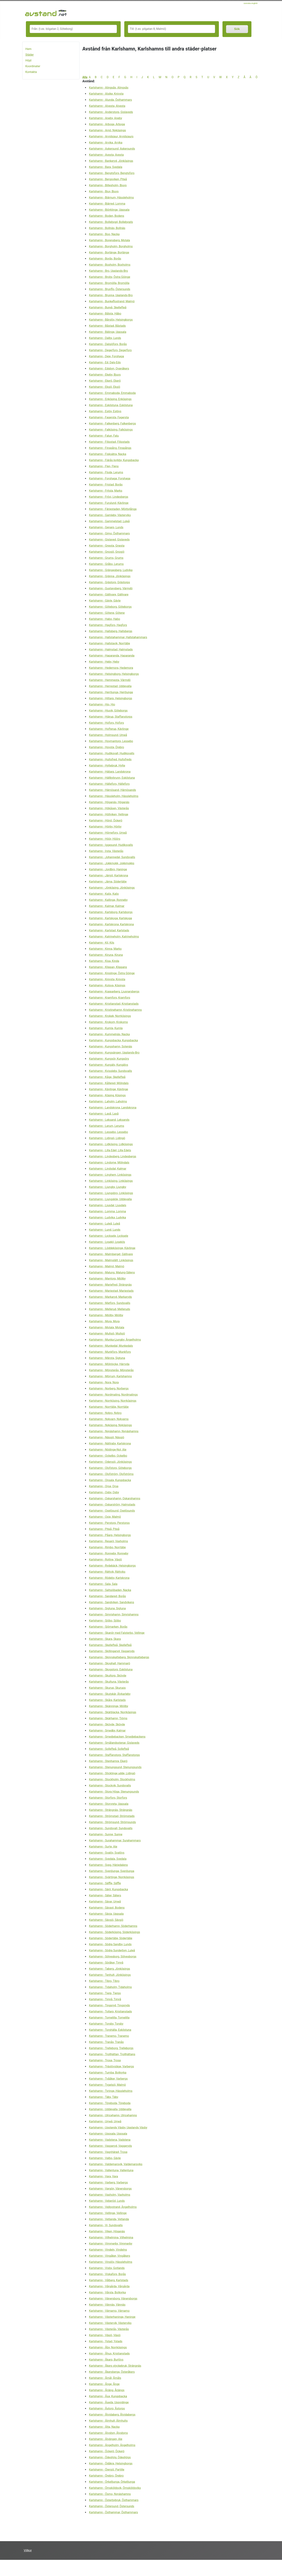  I want to click on Karlshamn - Jämjö, Karlskrona, so click(108, 875).